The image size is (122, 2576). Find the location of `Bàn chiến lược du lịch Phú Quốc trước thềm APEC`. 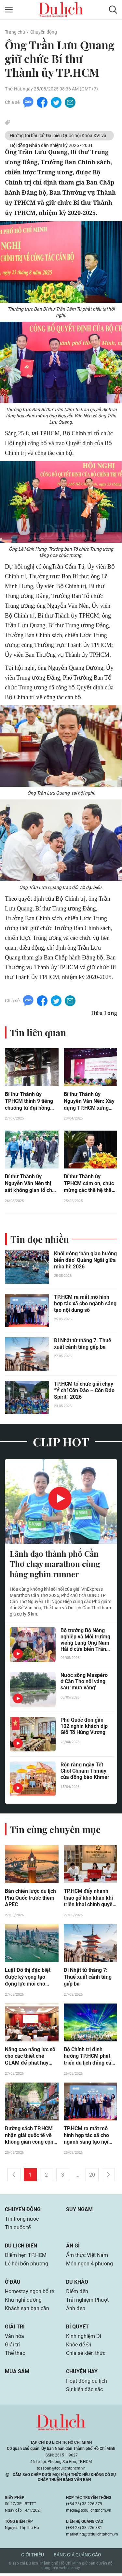

Bàn chiến lược du lịch Phú Quốc trước thềm APEC is located at coordinates (30, 1900).